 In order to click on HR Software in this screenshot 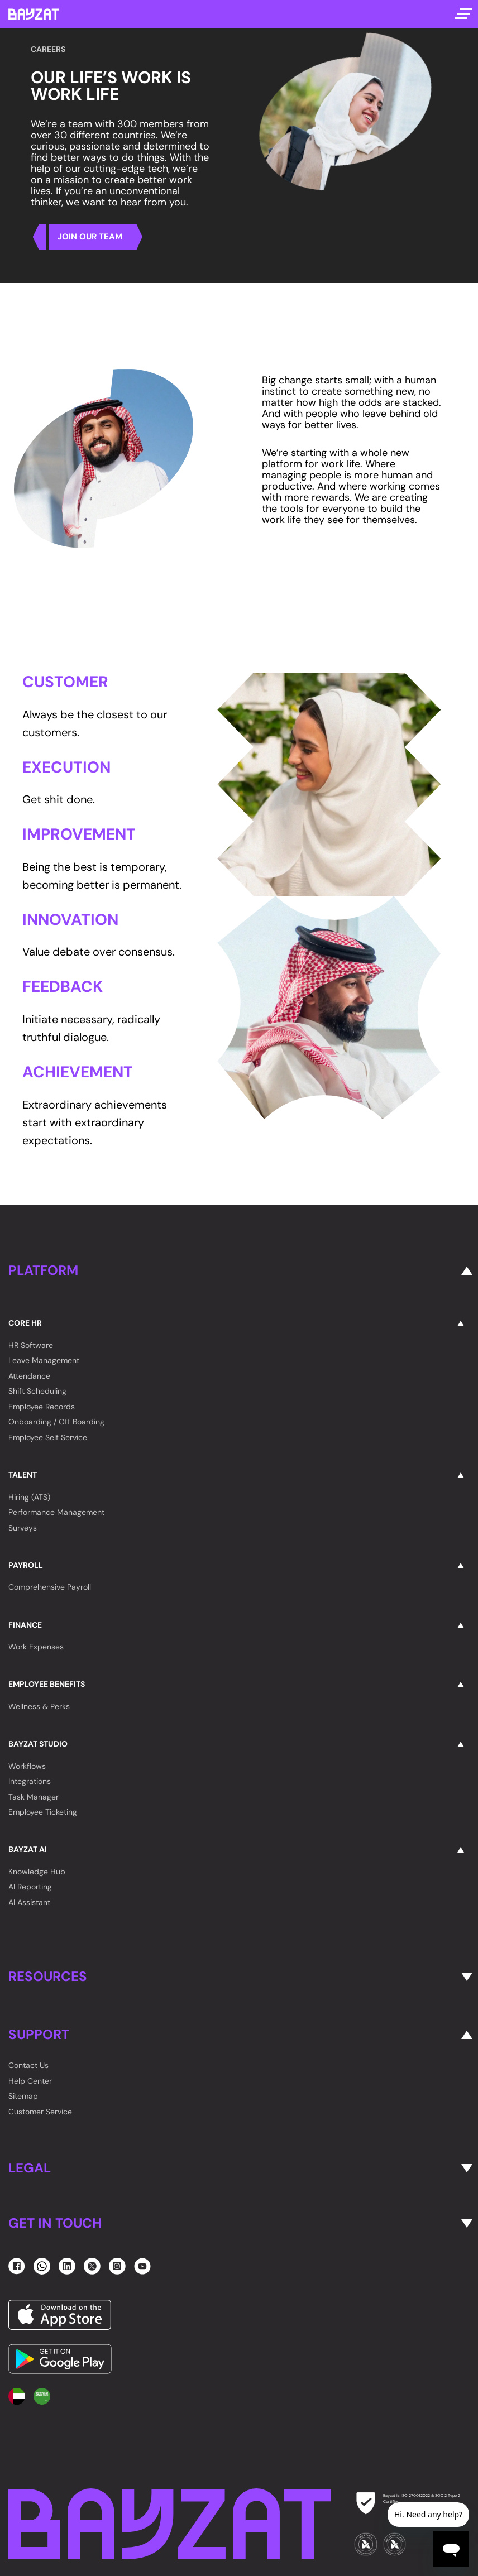, I will do `click(30, 1345)`.